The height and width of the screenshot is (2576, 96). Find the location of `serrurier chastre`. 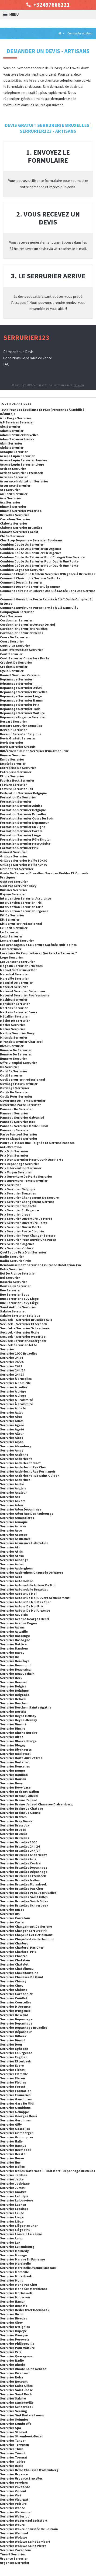

serrurier chastre is located at coordinates (13, 1956).